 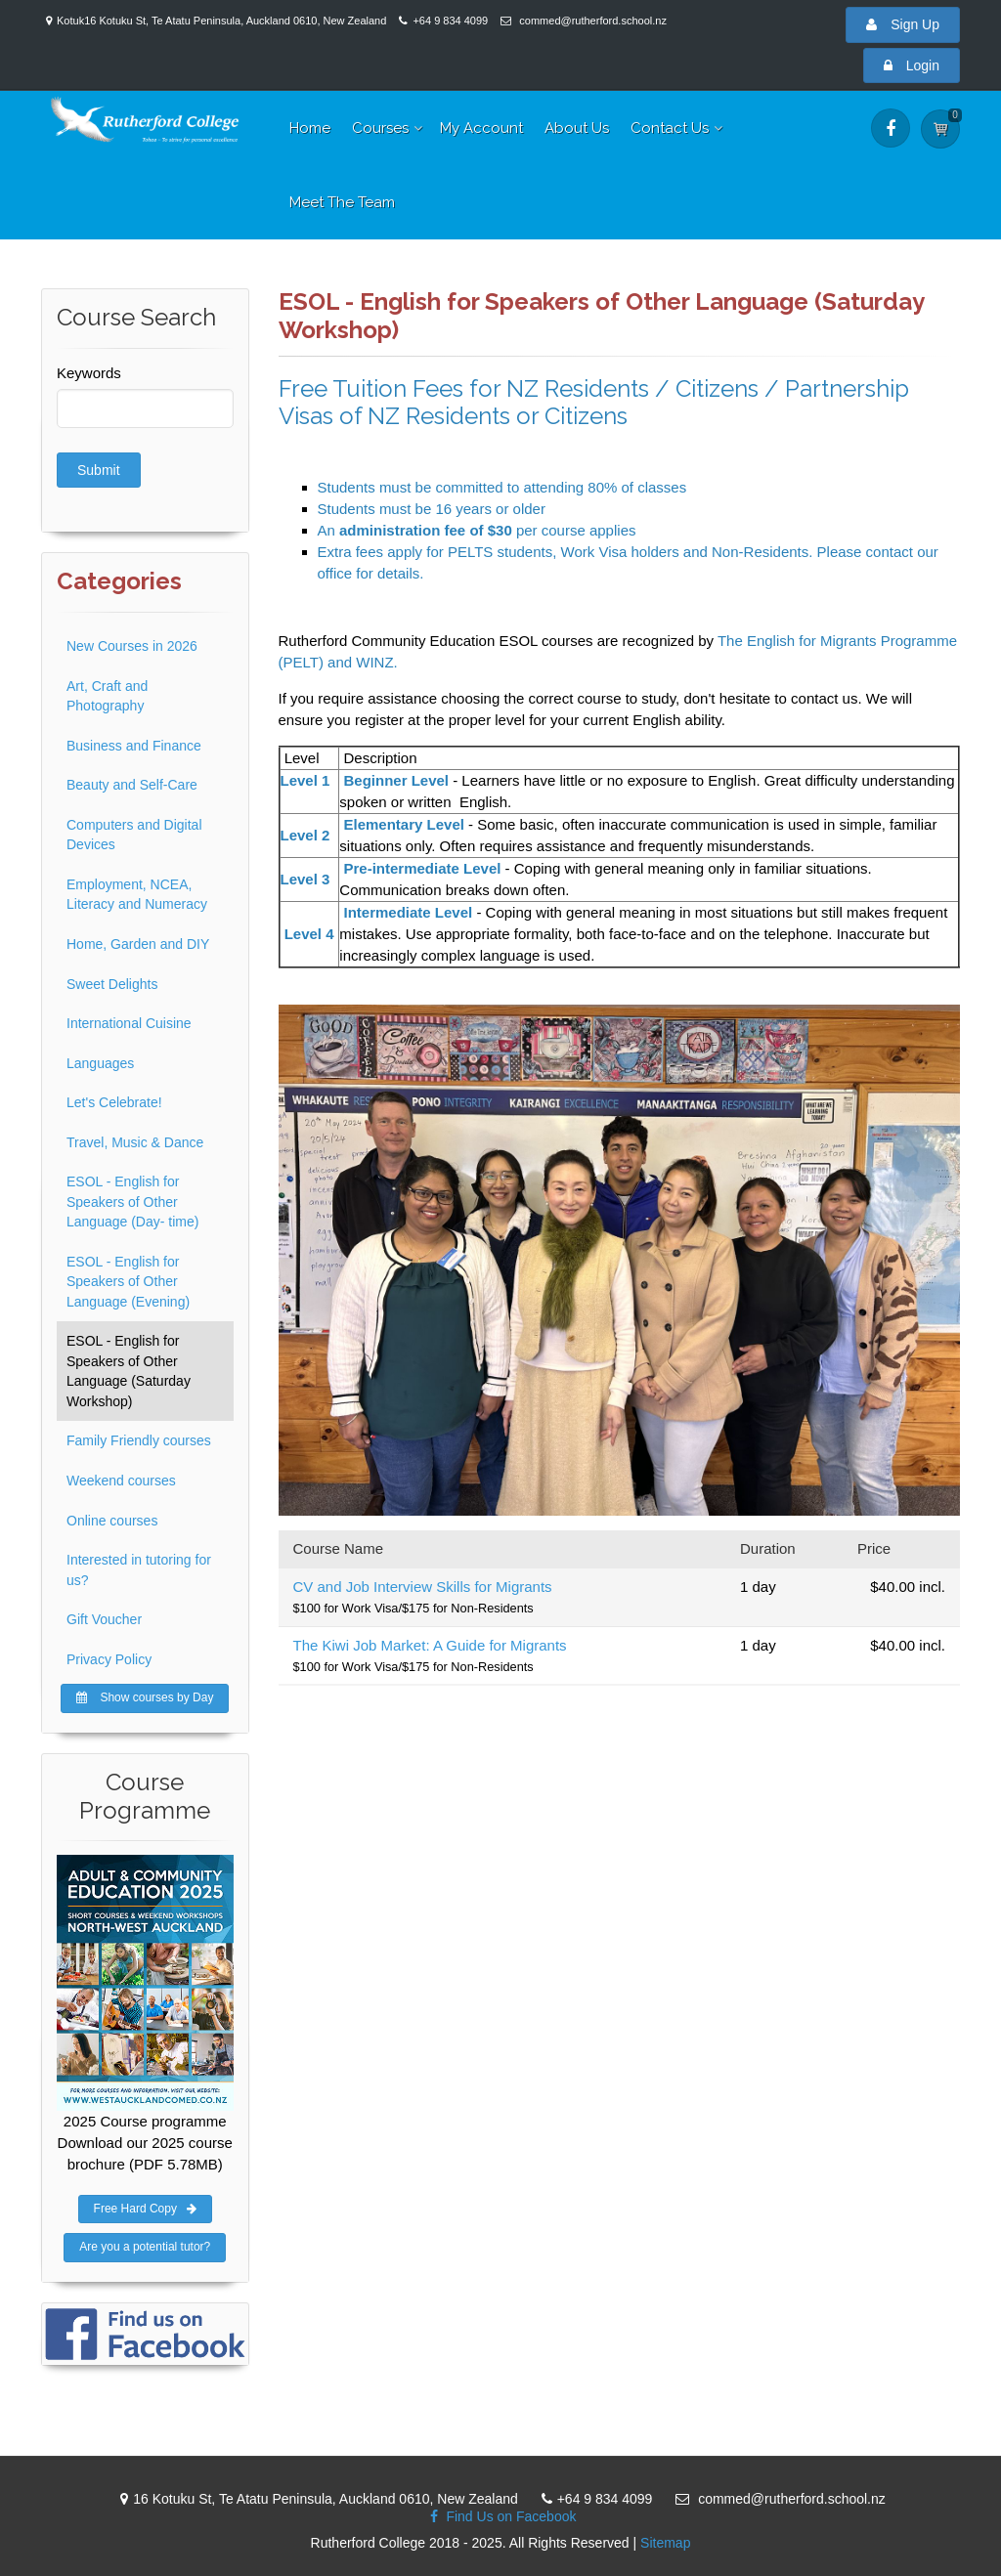 I want to click on International Cuisine, so click(x=129, y=1023).